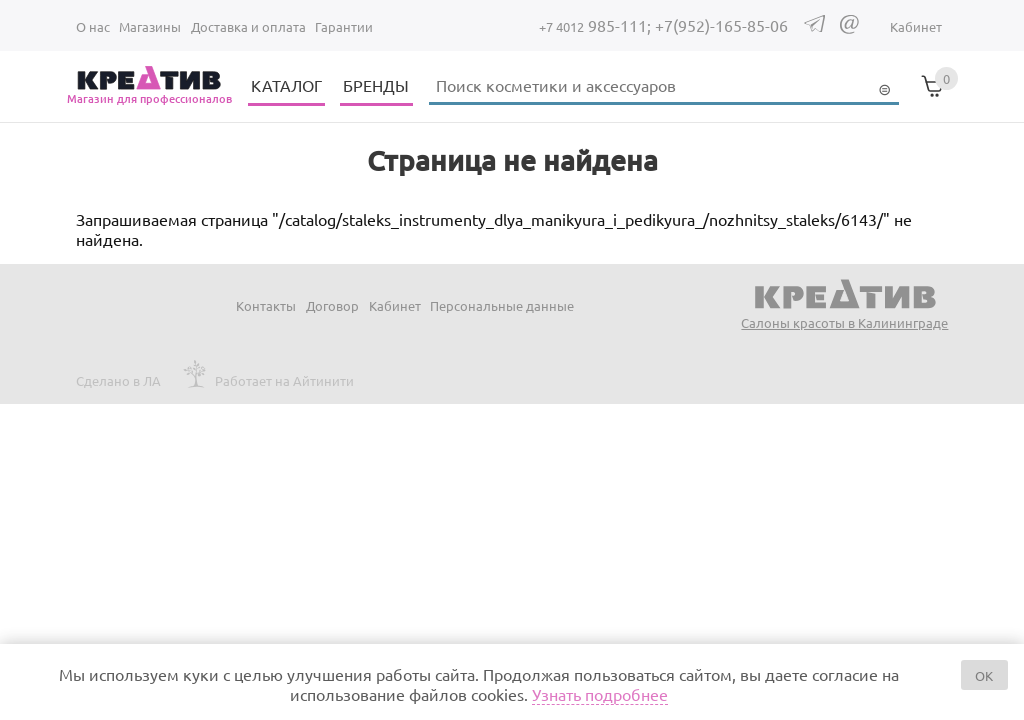 This screenshot has height=720, width=1024. What do you see at coordinates (286, 85) in the screenshot?
I see `КАТАЛОГ` at bounding box center [286, 85].